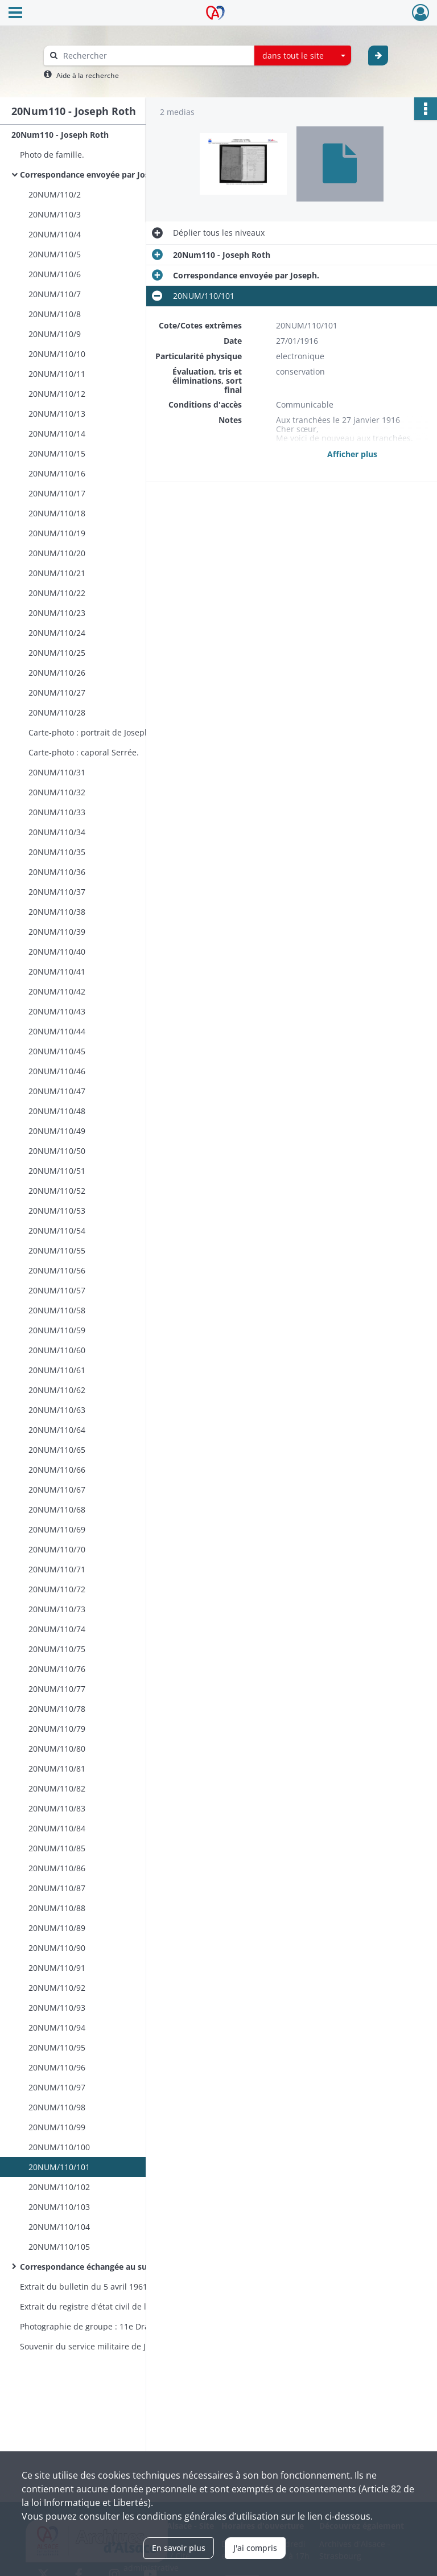 The height and width of the screenshot is (2576, 437). I want to click on 20NUM/110/45, so click(56, 1051).